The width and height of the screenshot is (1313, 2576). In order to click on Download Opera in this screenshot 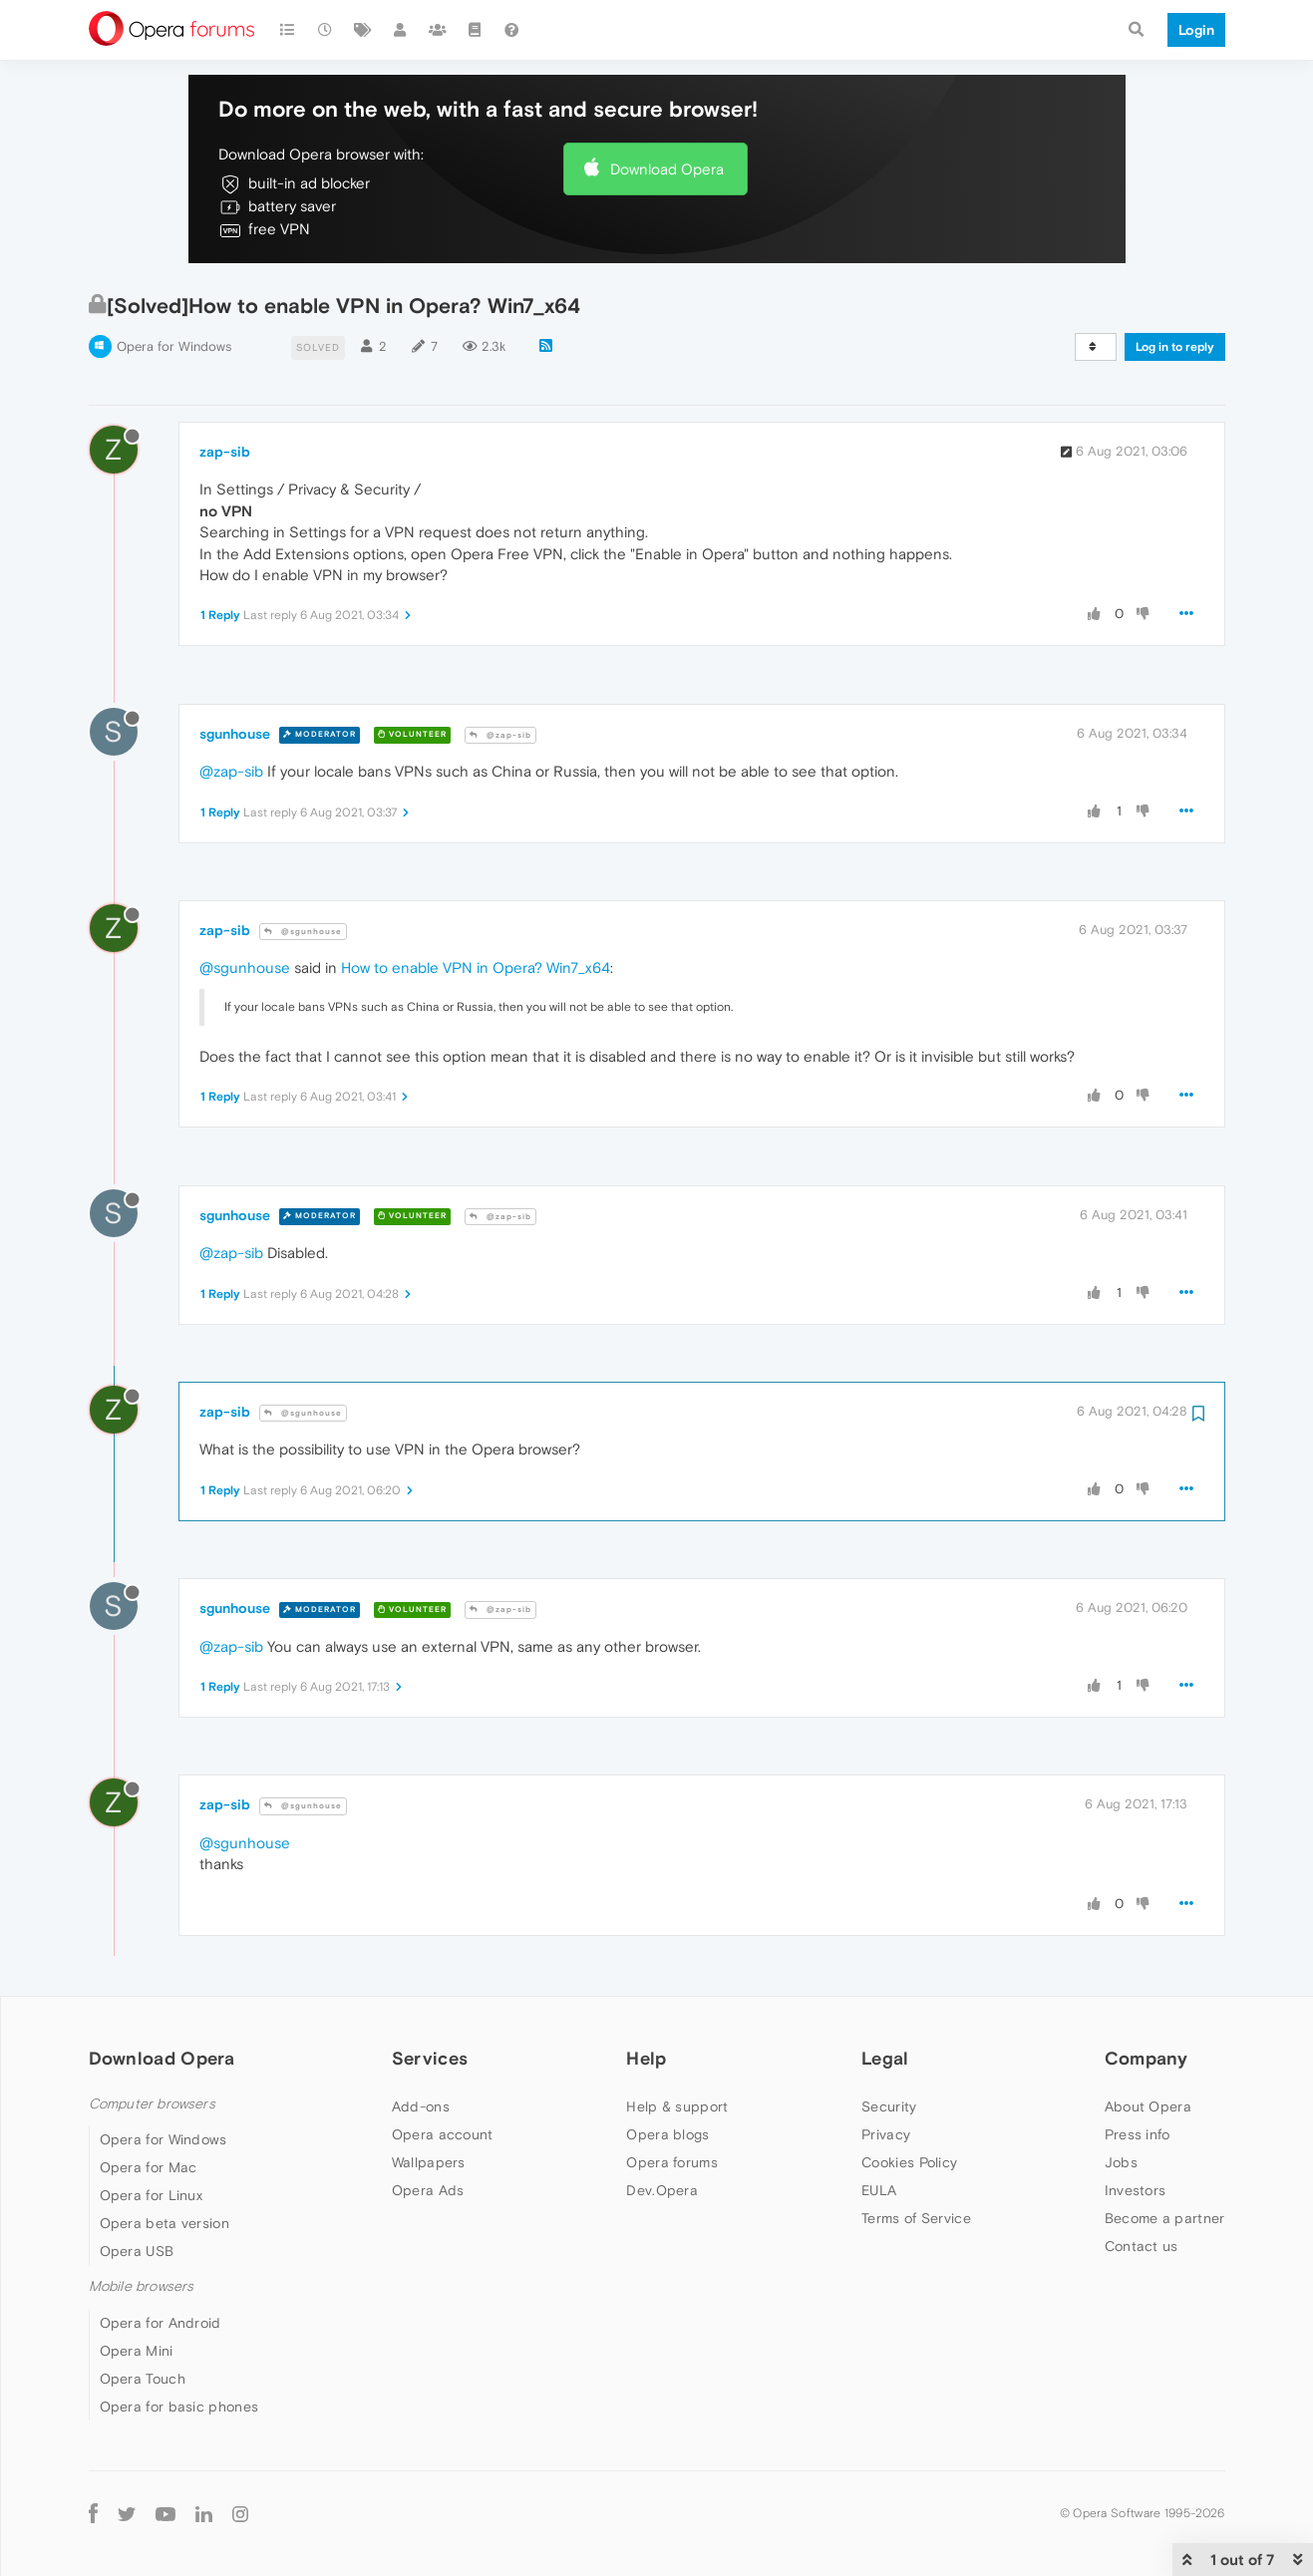, I will do `click(667, 169)`.